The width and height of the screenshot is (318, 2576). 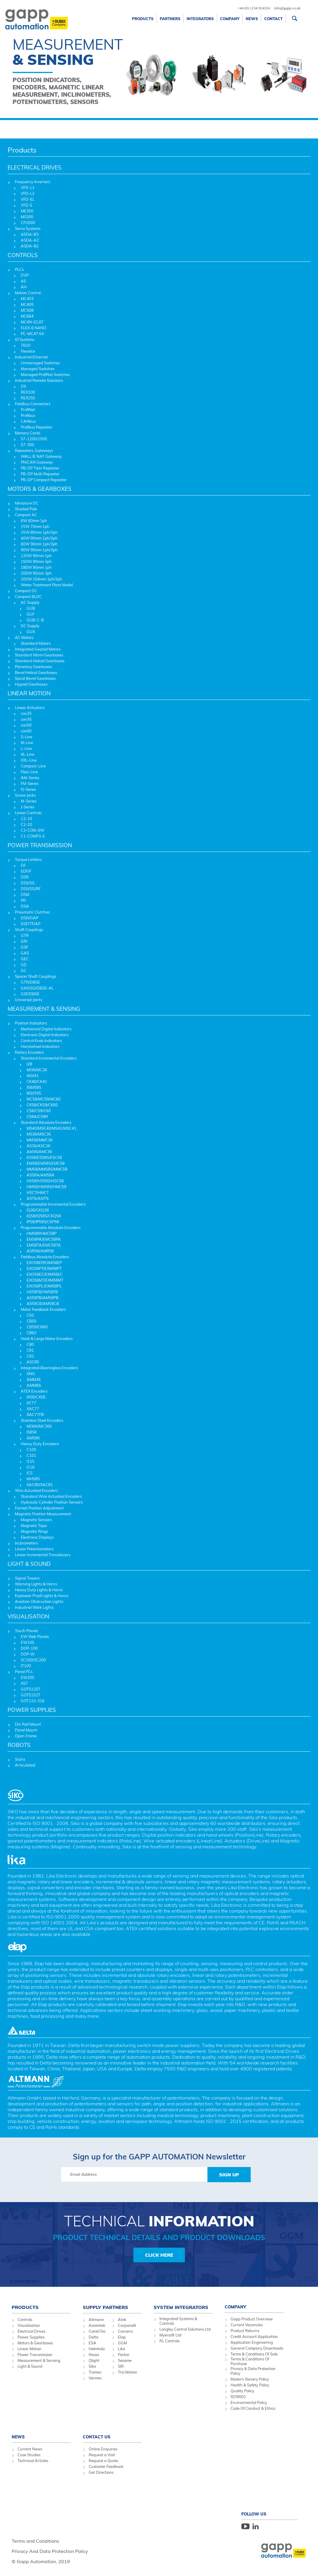 What do you see at coordinates (97, 2325) in the screenshot?
I see `Axiomtek` at bounding box center [97, 2325].